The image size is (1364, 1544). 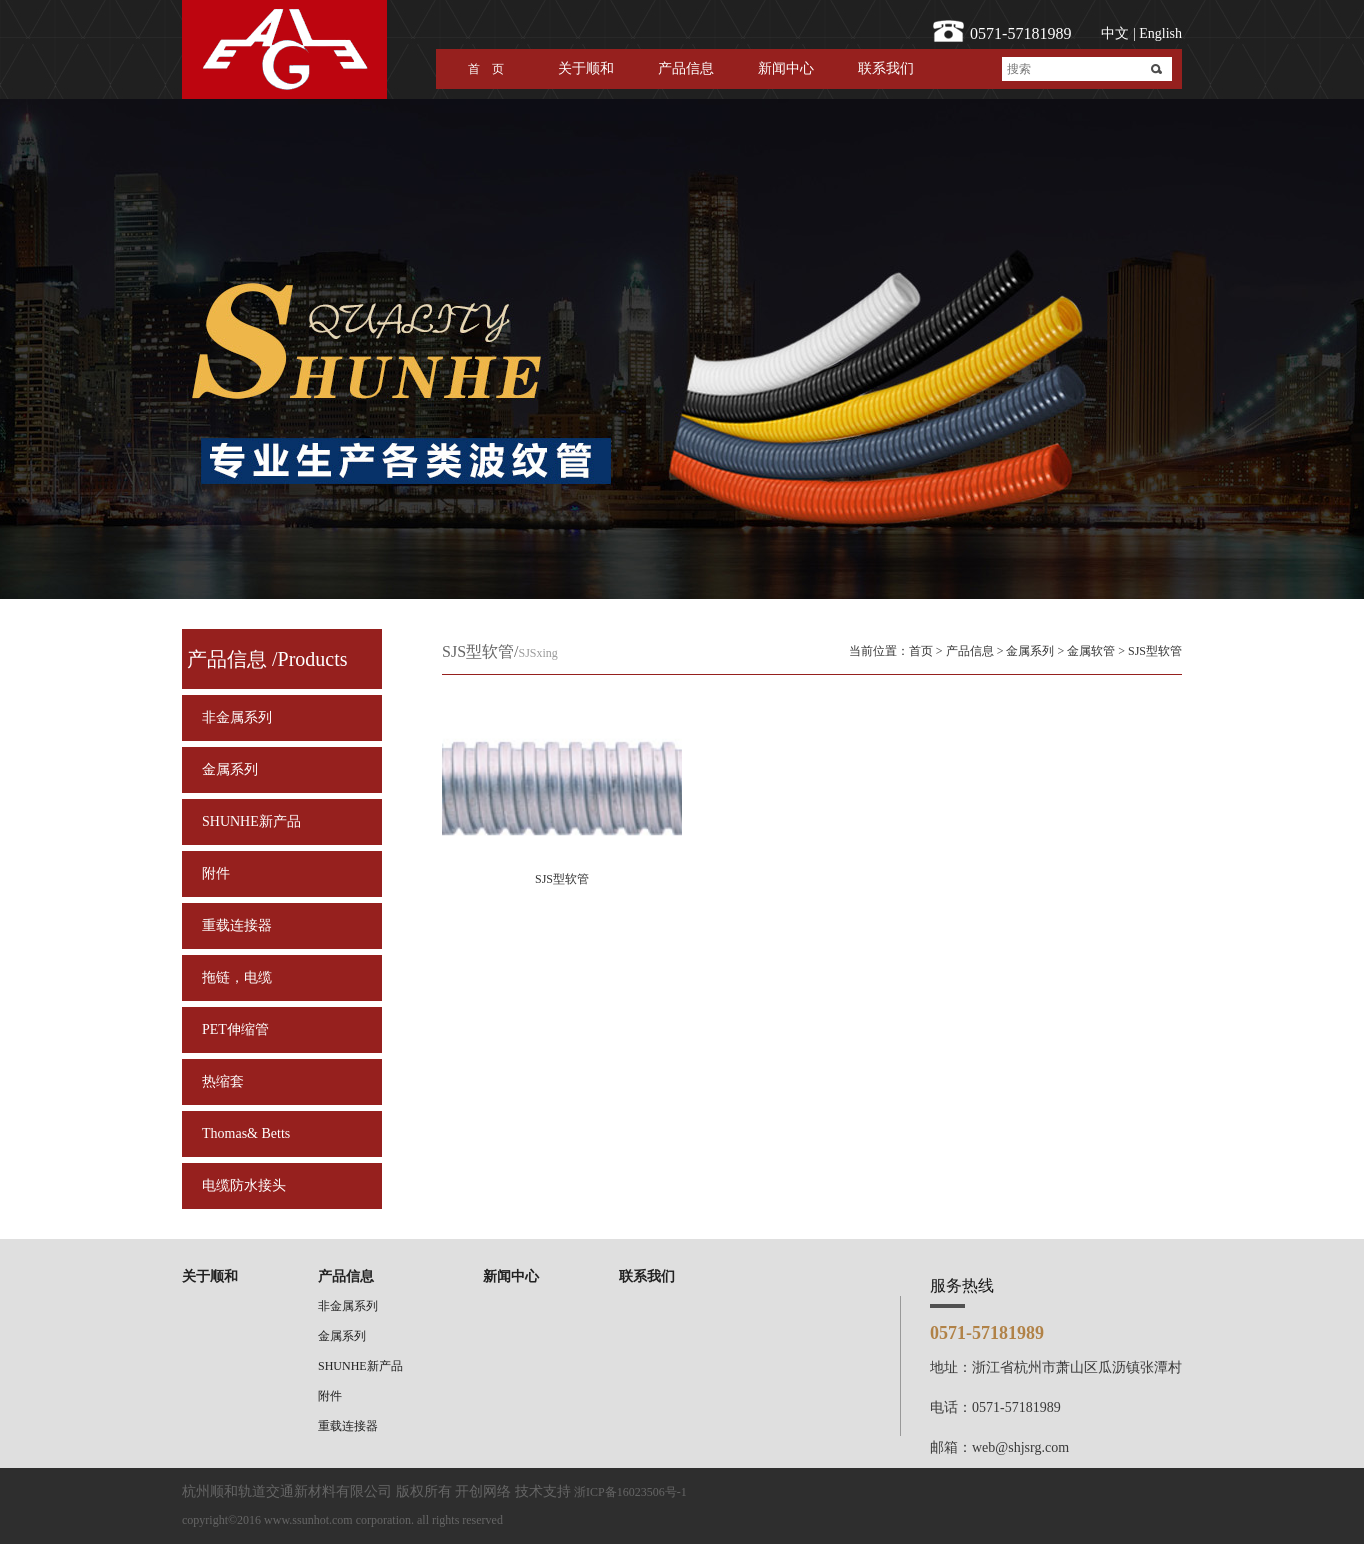 I want to click on 联系我们, so click(x=886, y=68).